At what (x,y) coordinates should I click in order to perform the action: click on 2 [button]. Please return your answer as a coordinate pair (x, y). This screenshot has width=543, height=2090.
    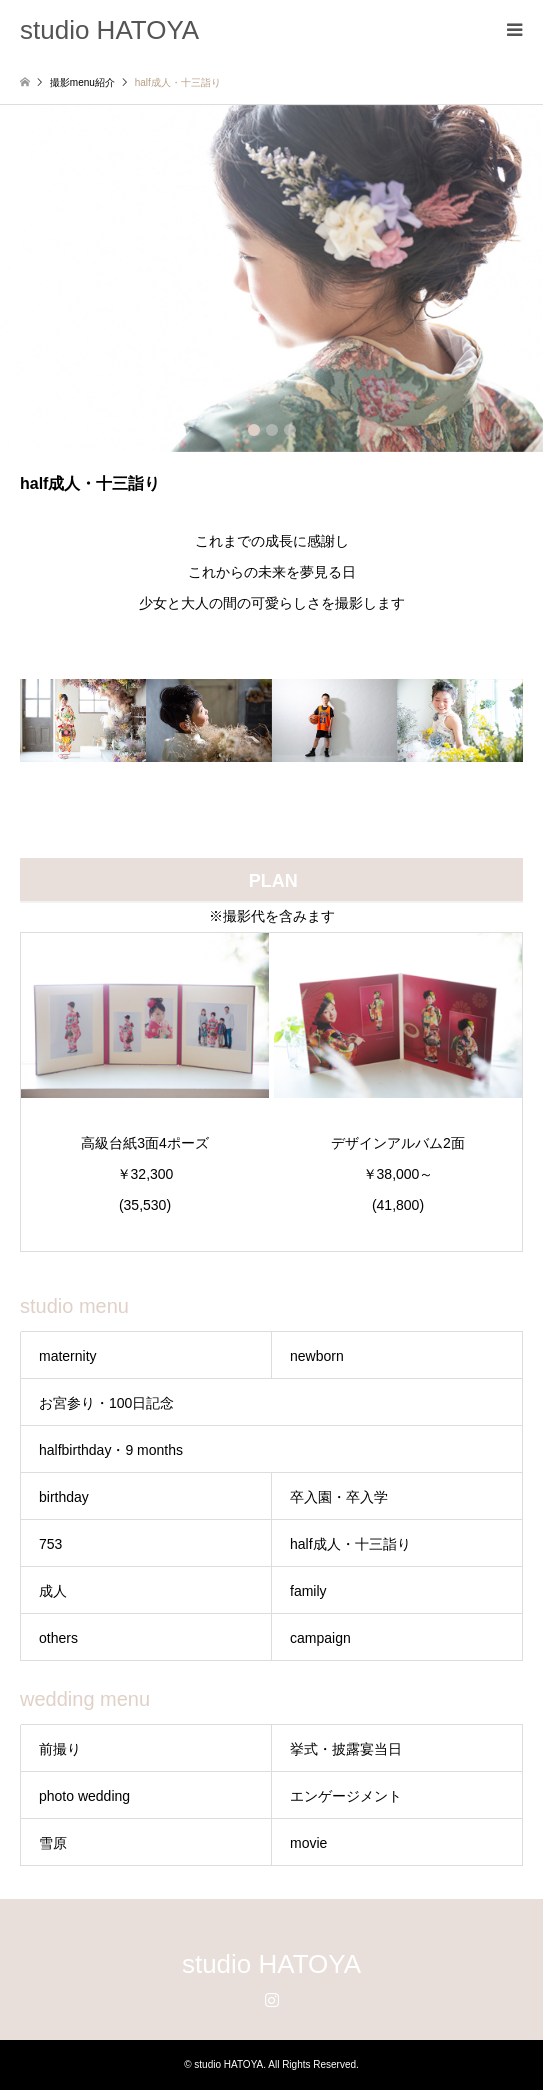
    Looking at the image, I should click on (272, 430).